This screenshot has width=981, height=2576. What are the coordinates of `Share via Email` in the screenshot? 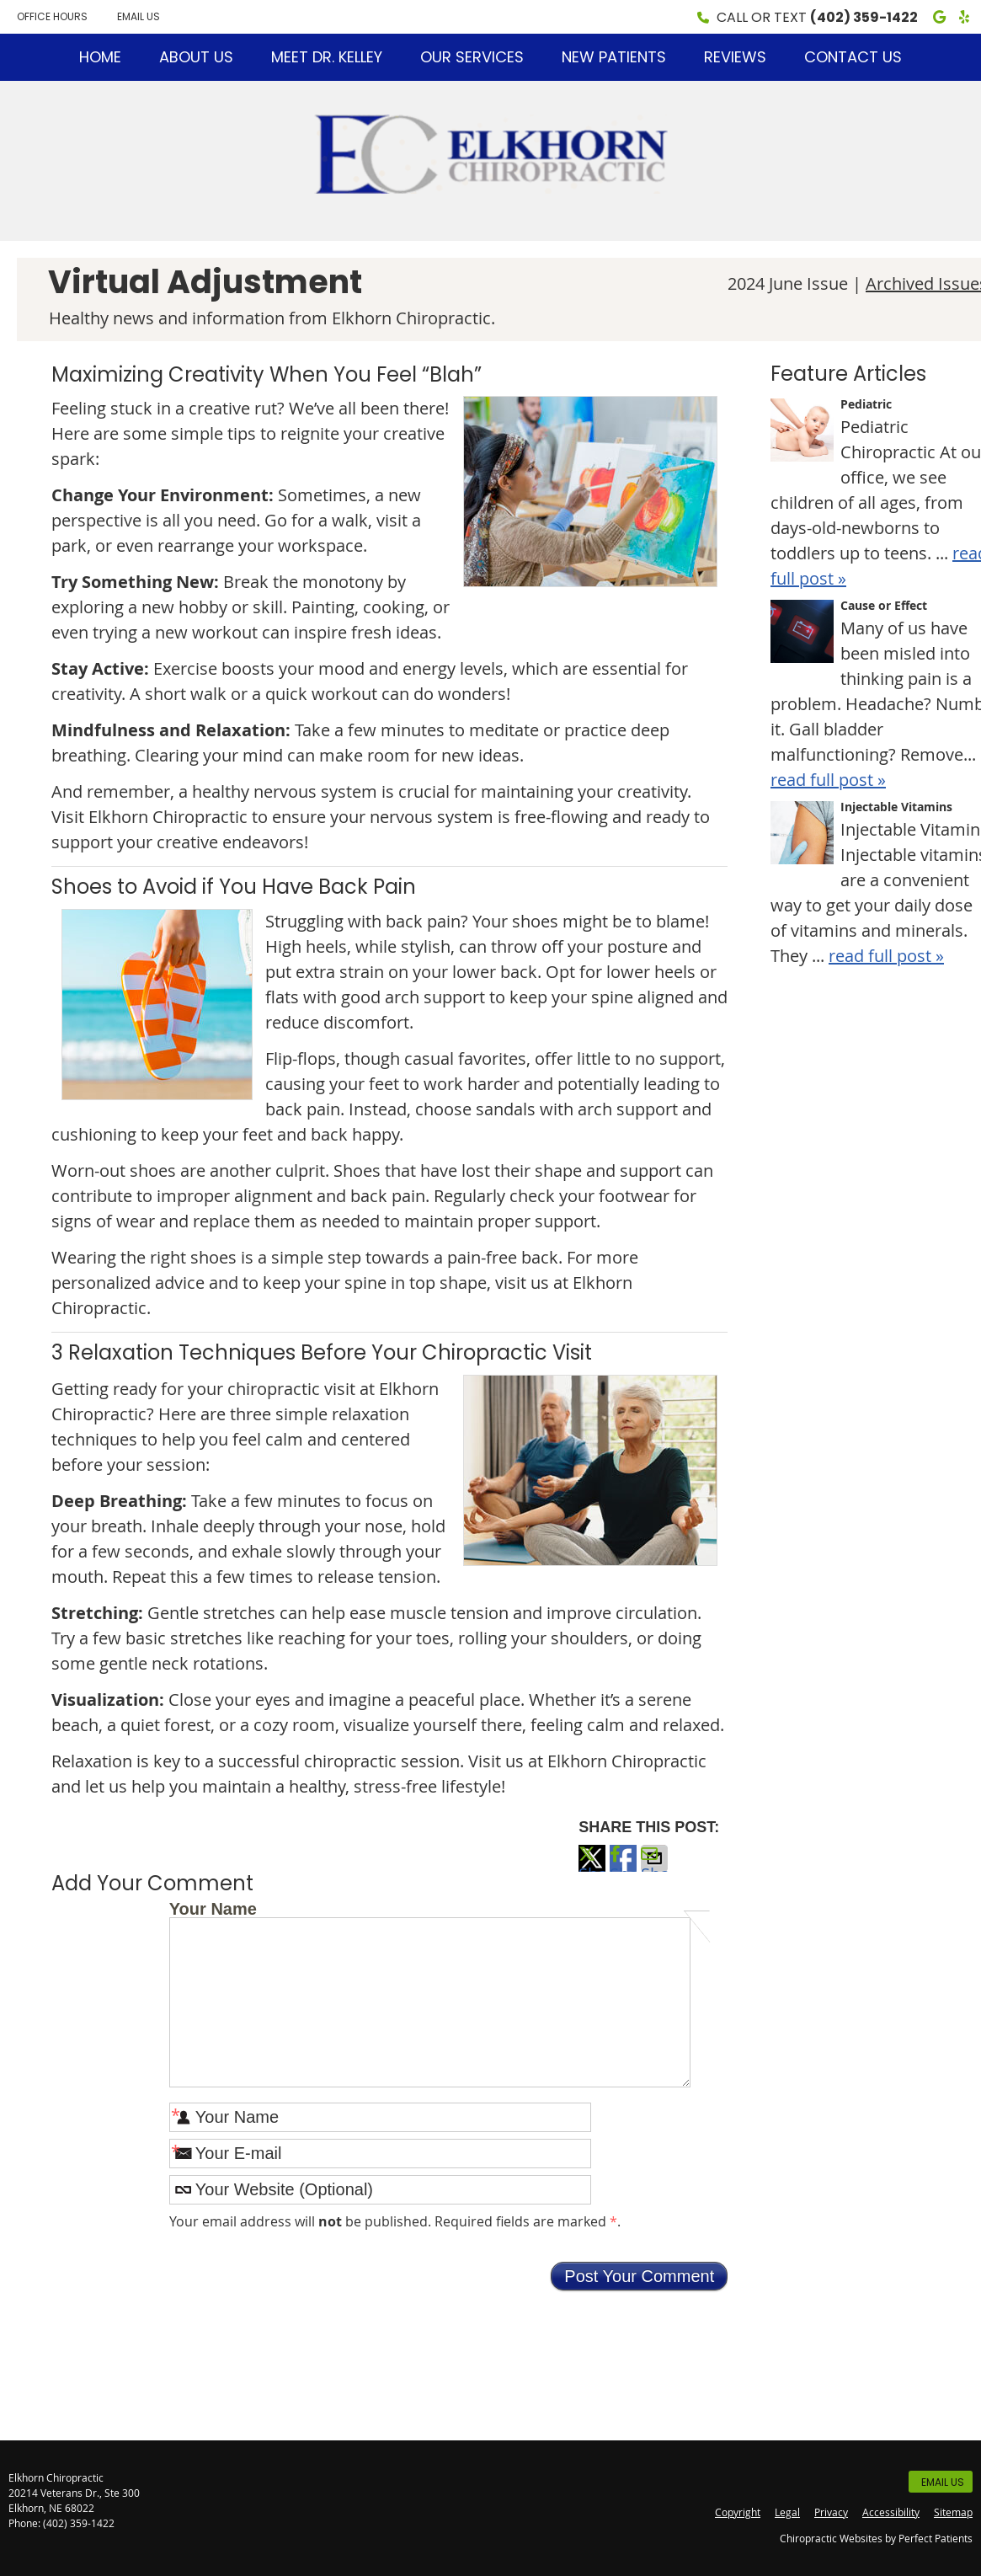 It's located at (654, 1867).